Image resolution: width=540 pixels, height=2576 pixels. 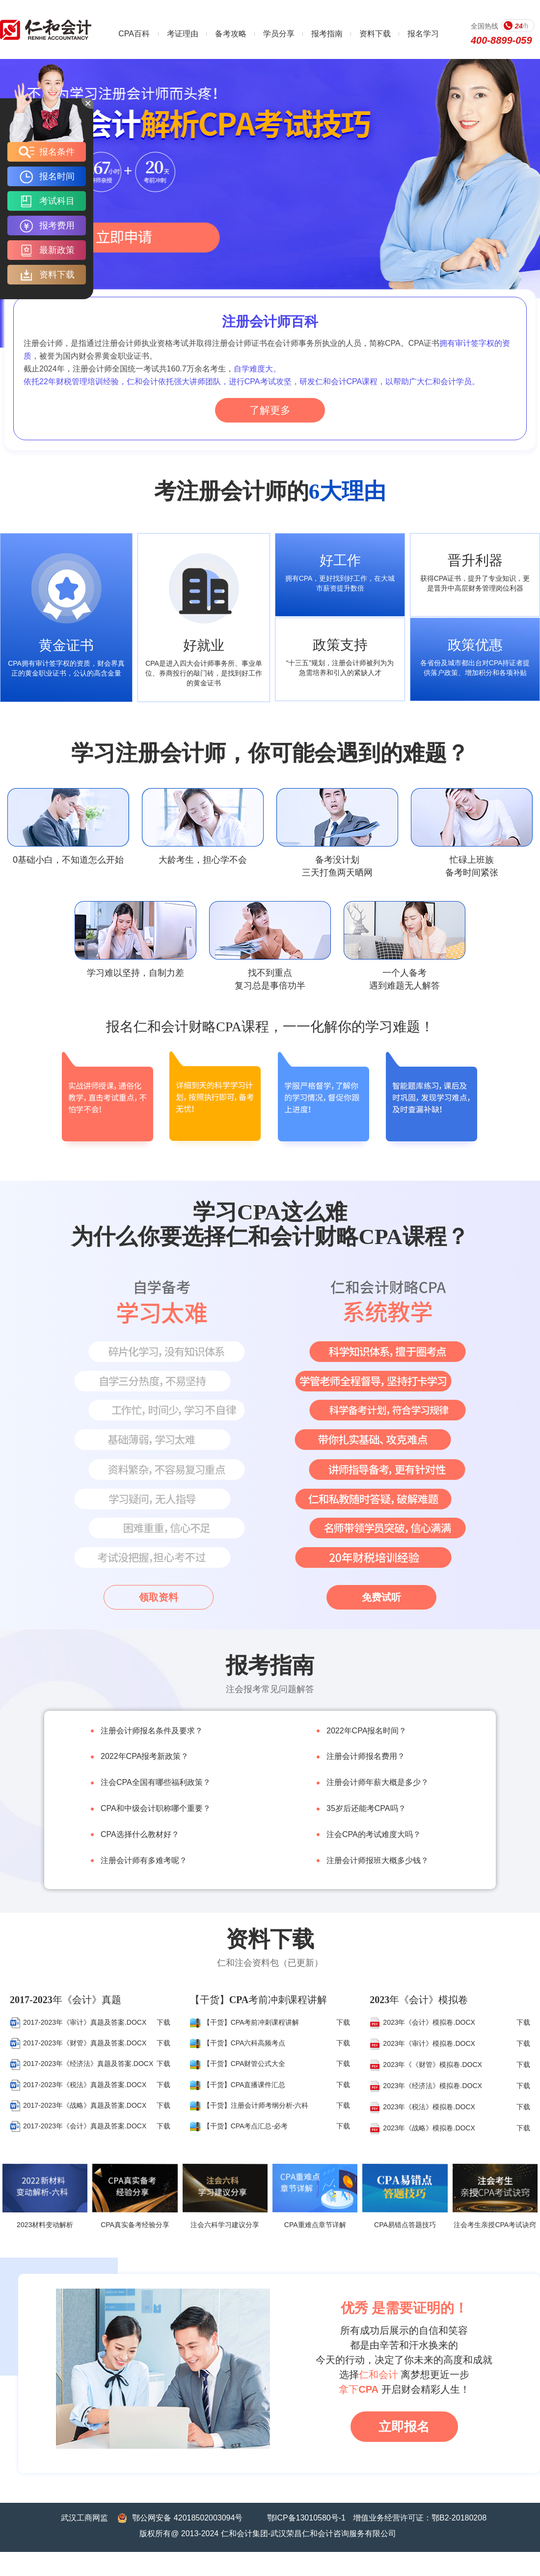 I want to click on 注册会计师年薪大概是多少？, so click(x=377, y=1782).